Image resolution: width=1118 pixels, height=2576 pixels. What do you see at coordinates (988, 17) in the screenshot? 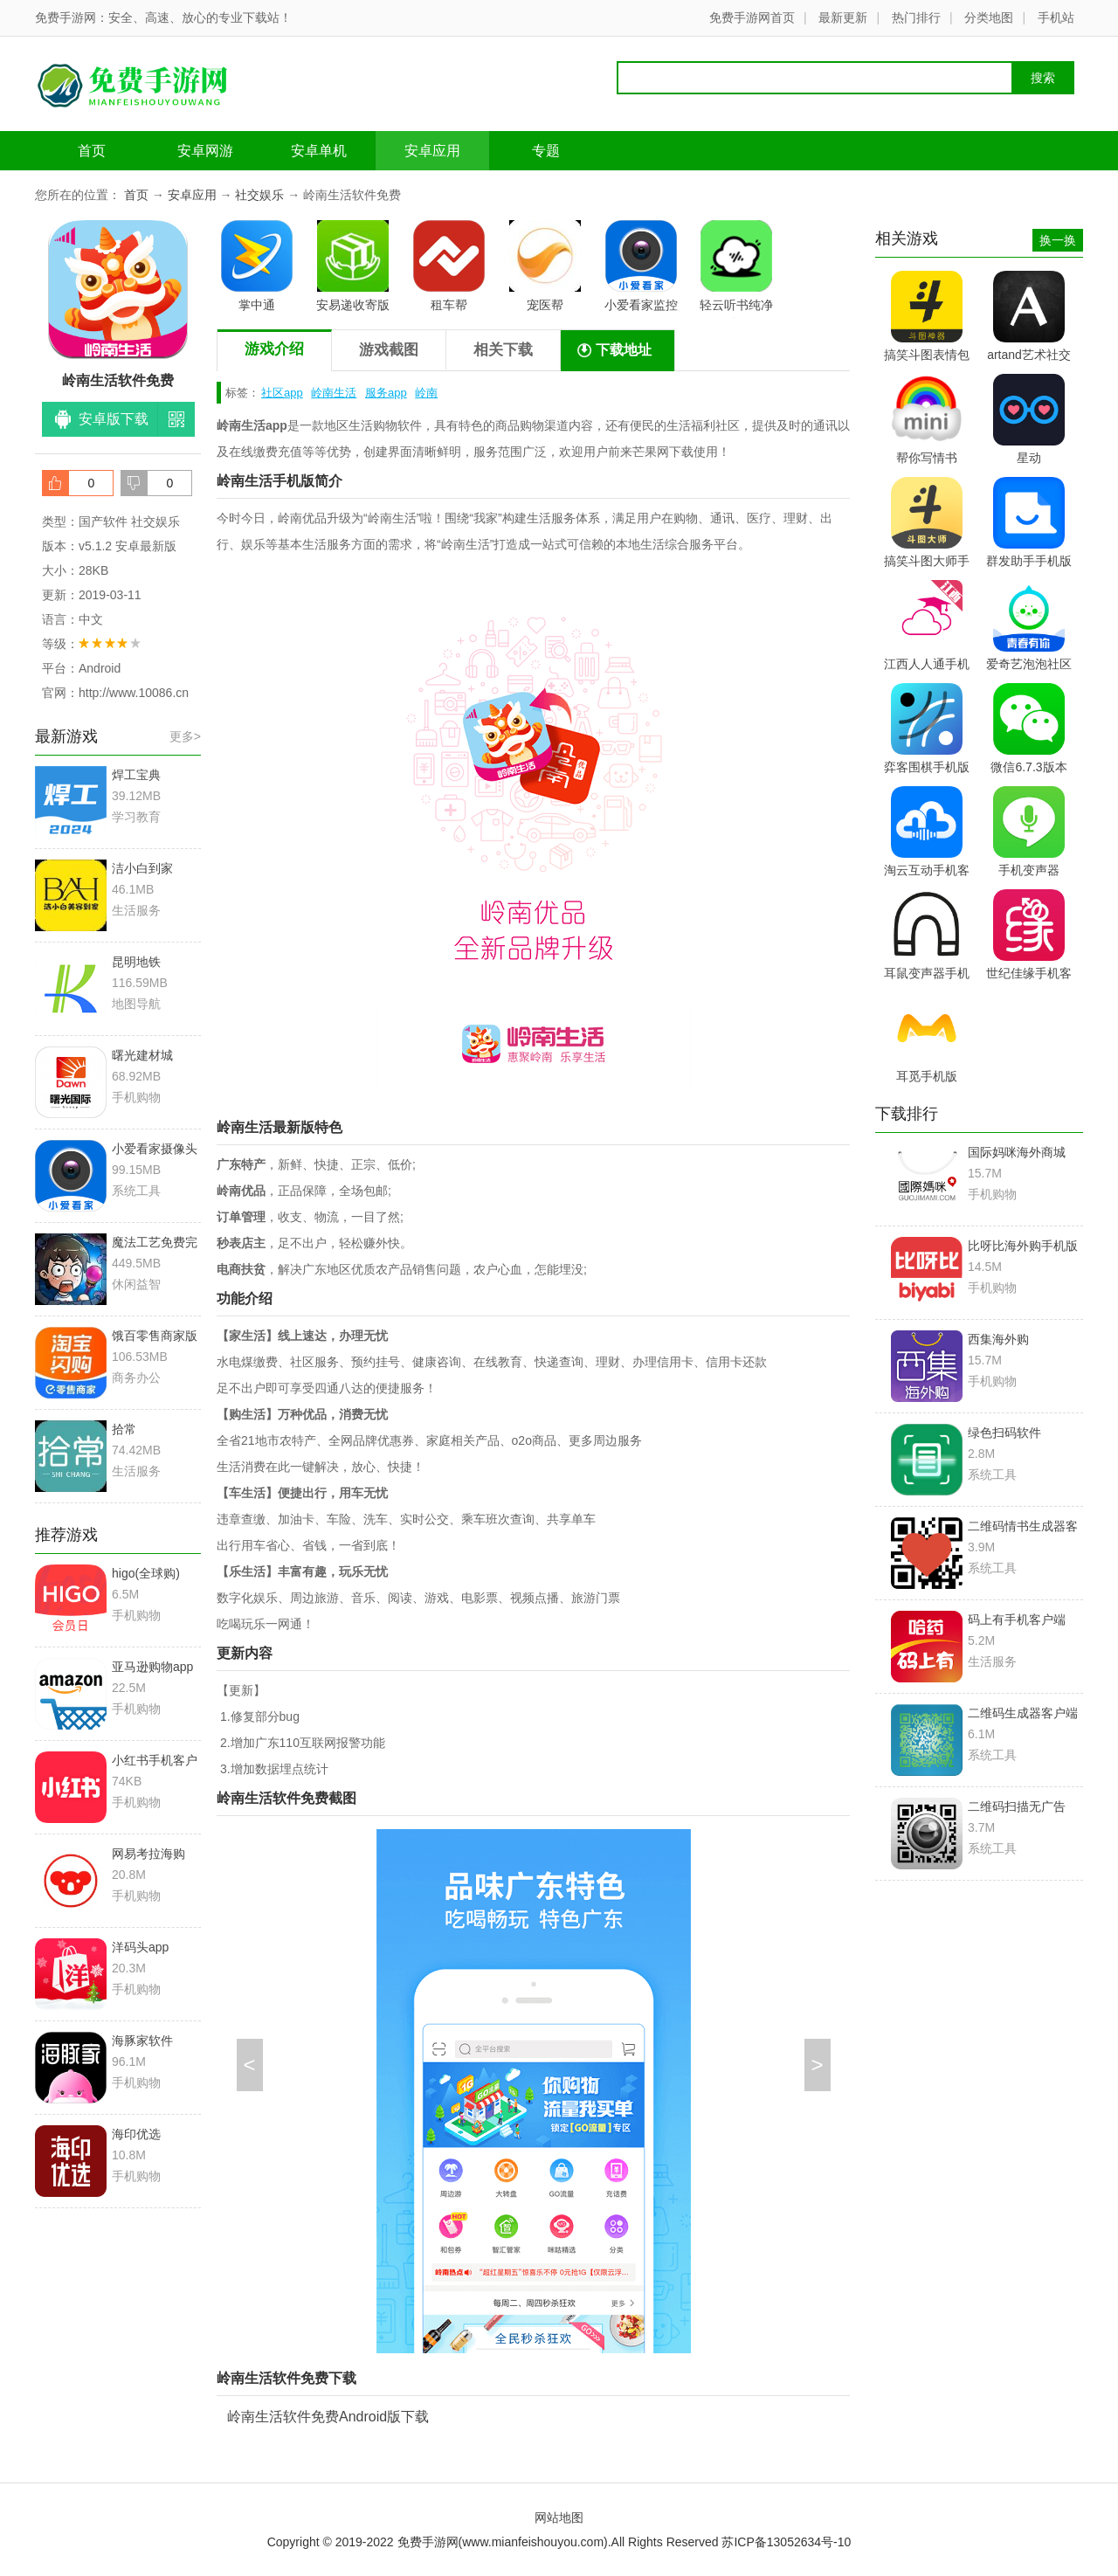
I see `分类地图` at bounding box center [988, 17].